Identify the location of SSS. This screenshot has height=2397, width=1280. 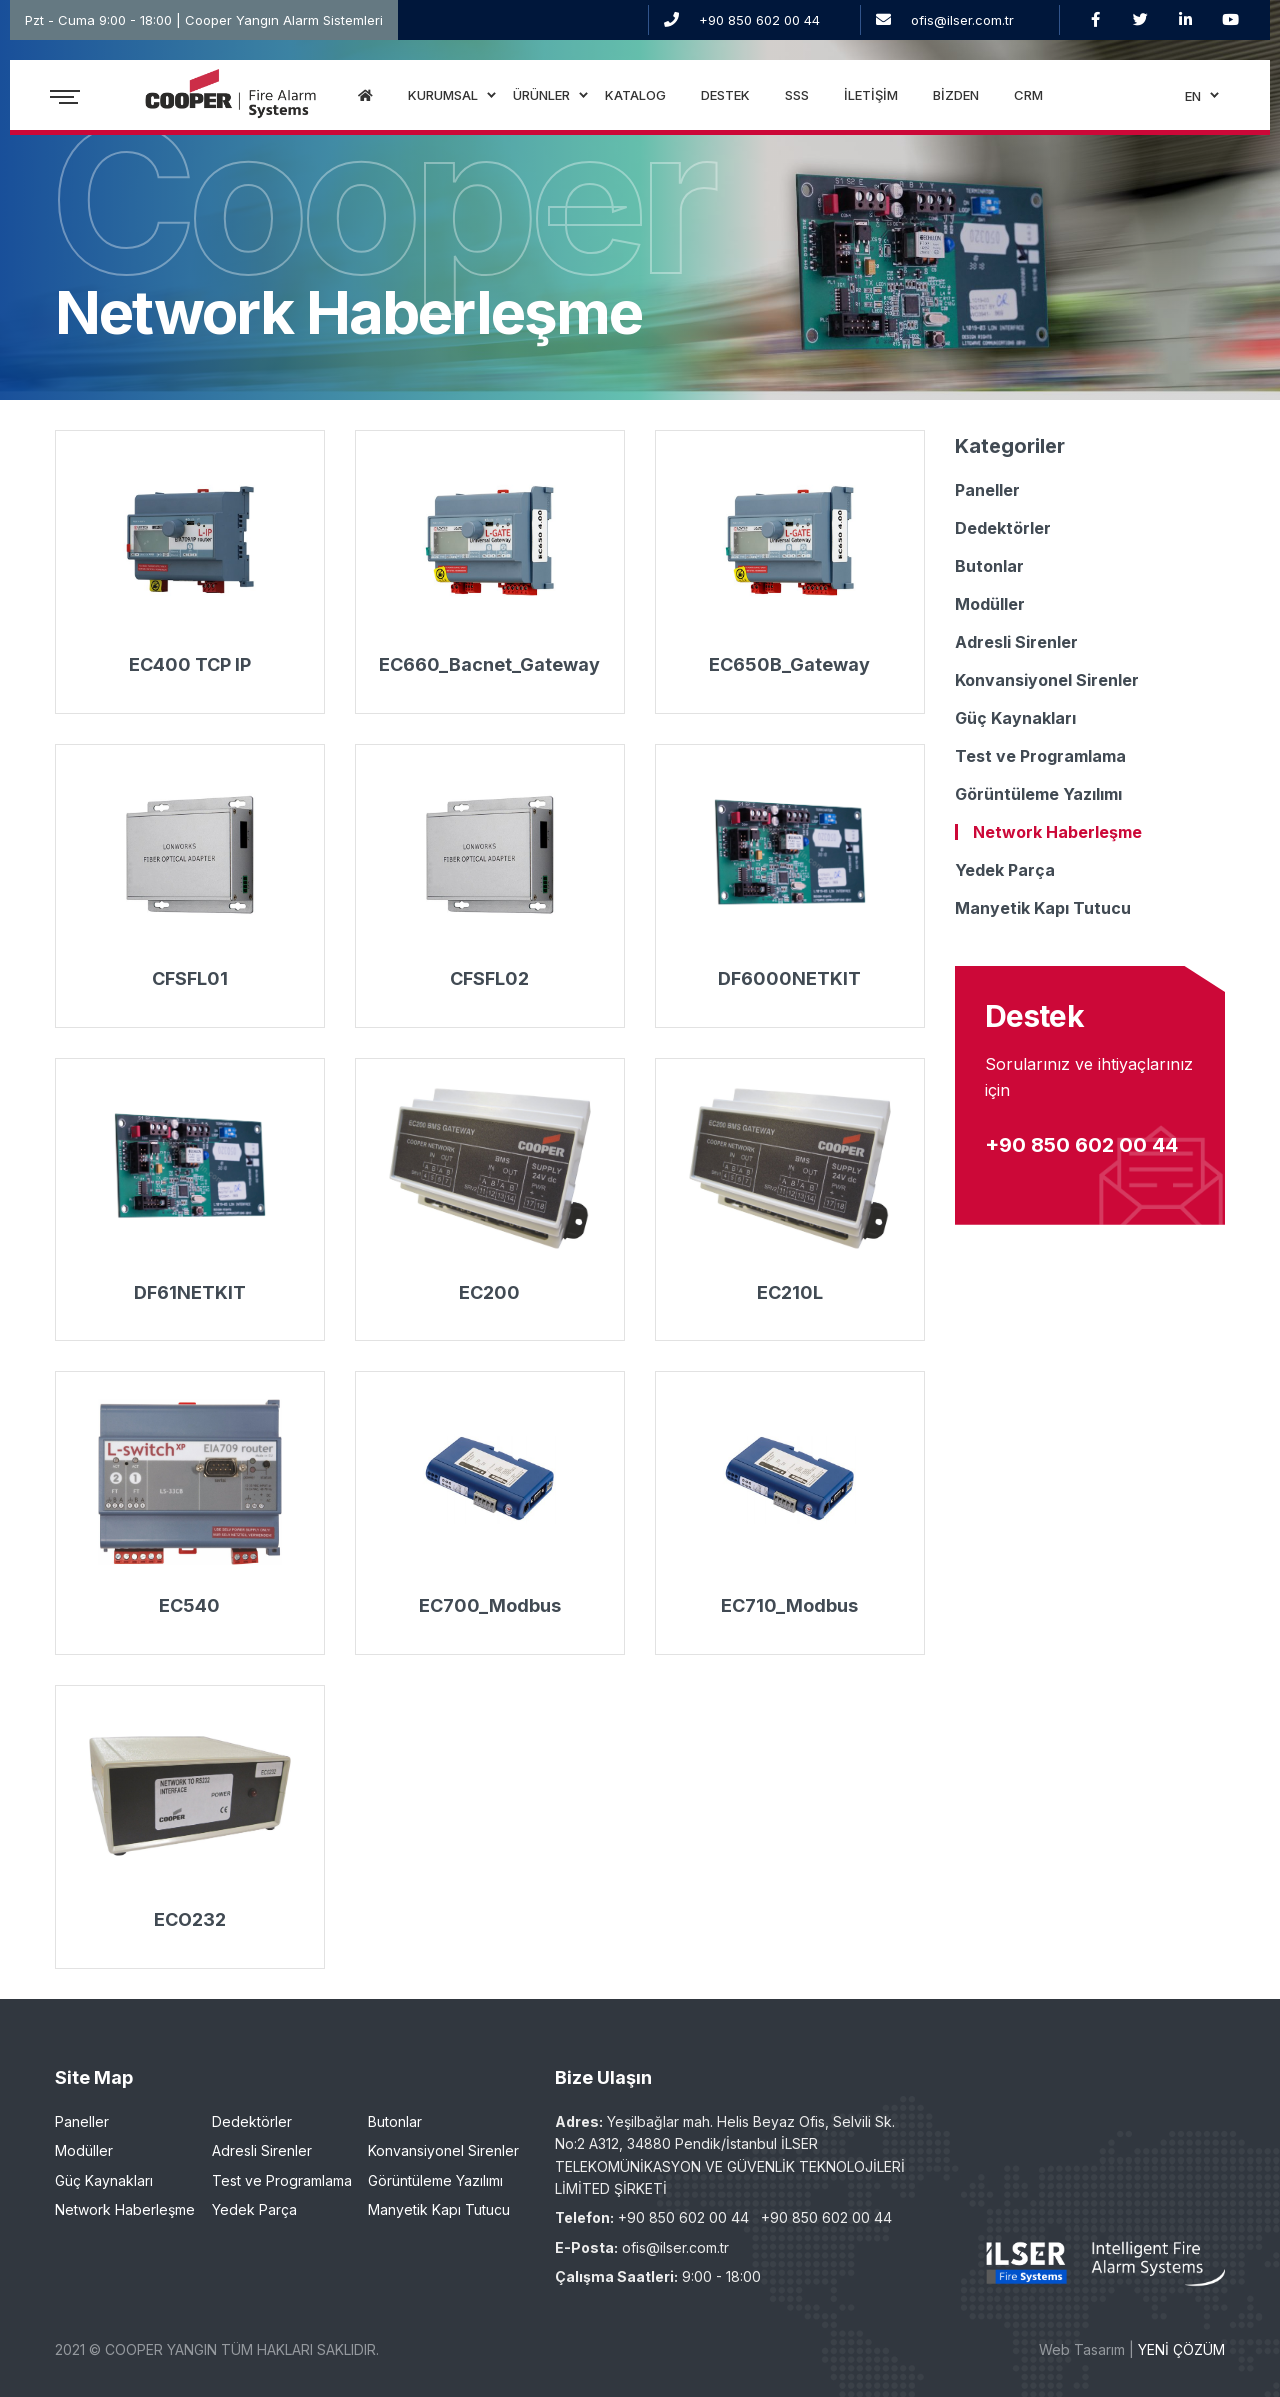
(797, 95).